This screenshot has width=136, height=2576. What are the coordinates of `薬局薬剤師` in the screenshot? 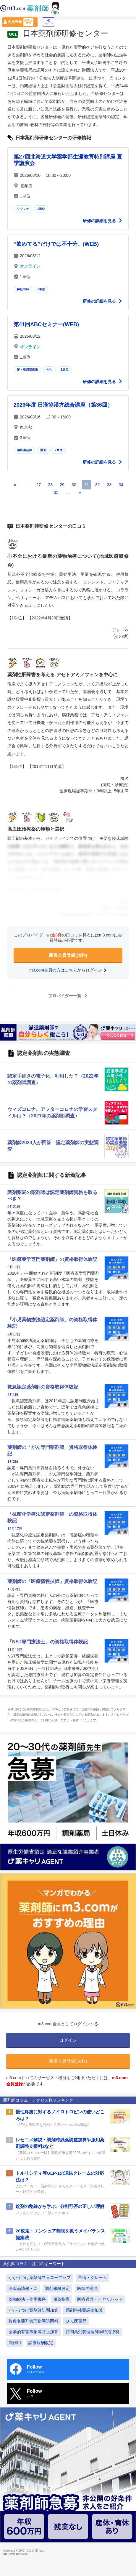 It's located at (24, 450).